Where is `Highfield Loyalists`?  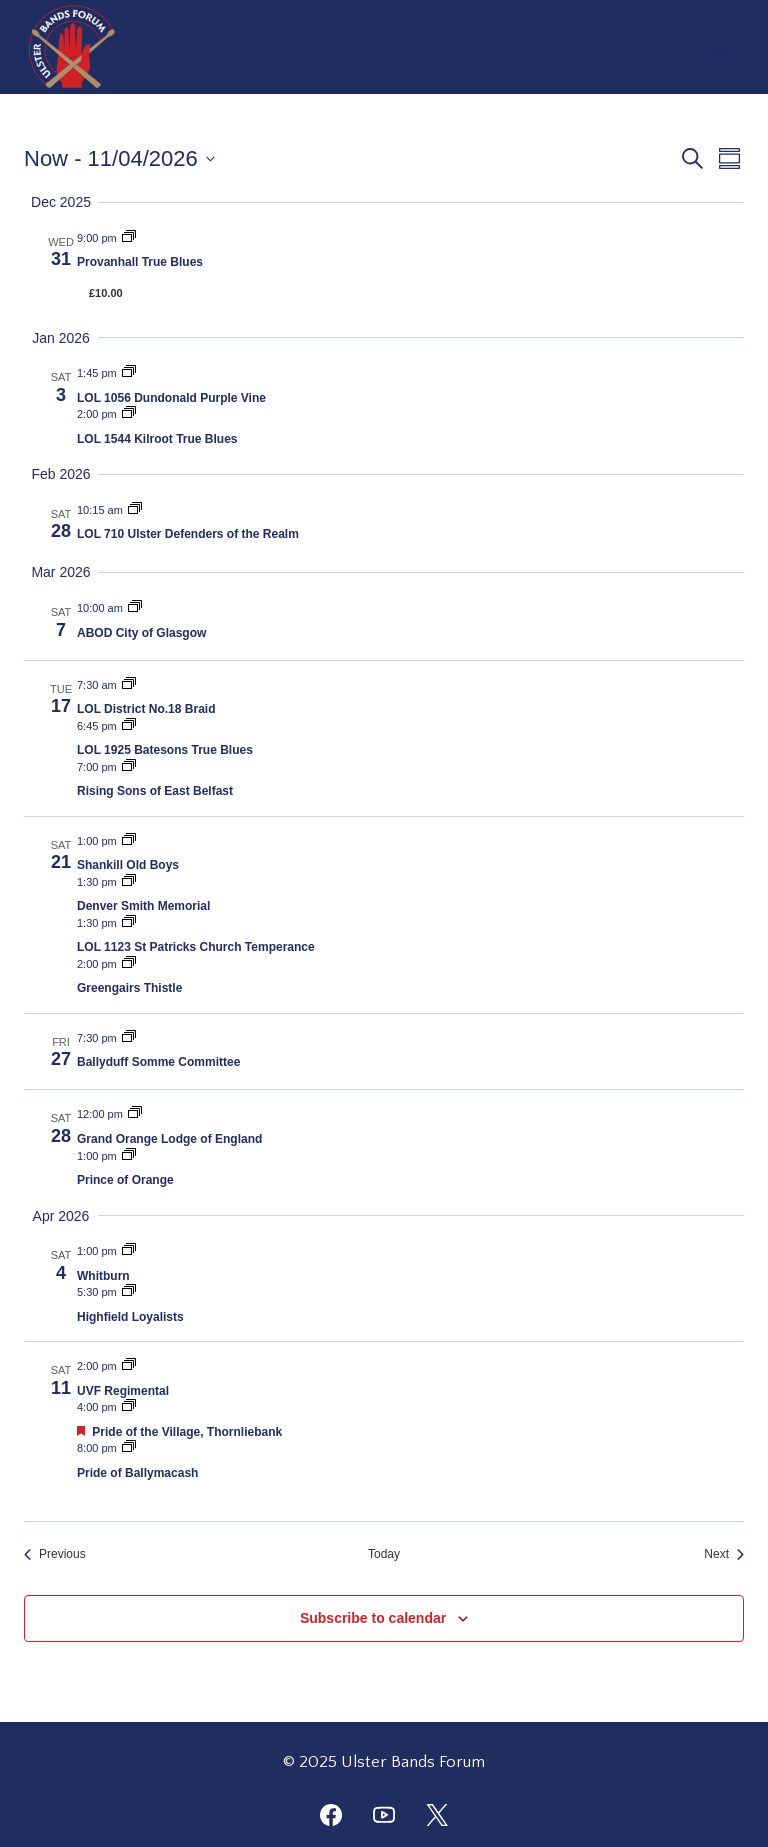
Highfield Loyalists is located at coordinates (130, 1317).